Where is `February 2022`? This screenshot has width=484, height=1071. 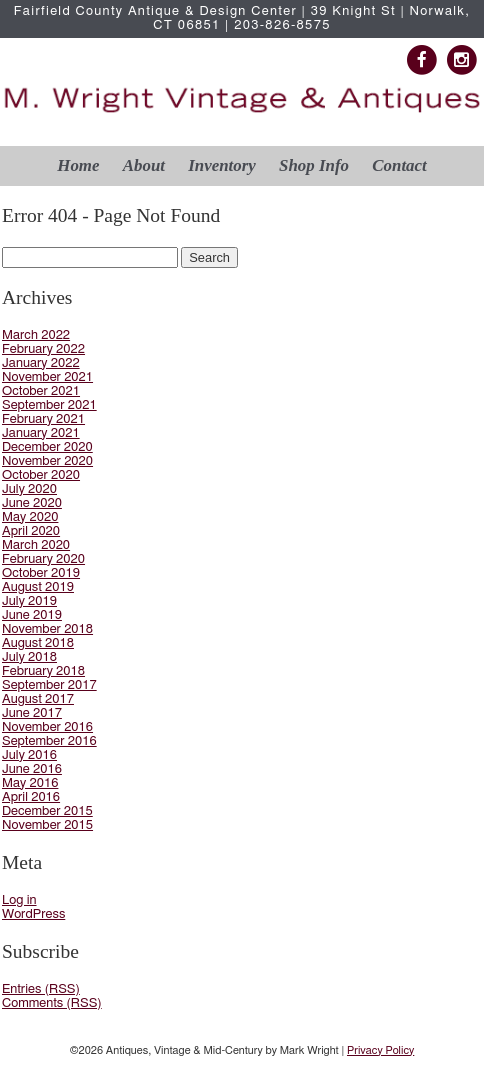 February 2022 is located at coordinates (43, 349).